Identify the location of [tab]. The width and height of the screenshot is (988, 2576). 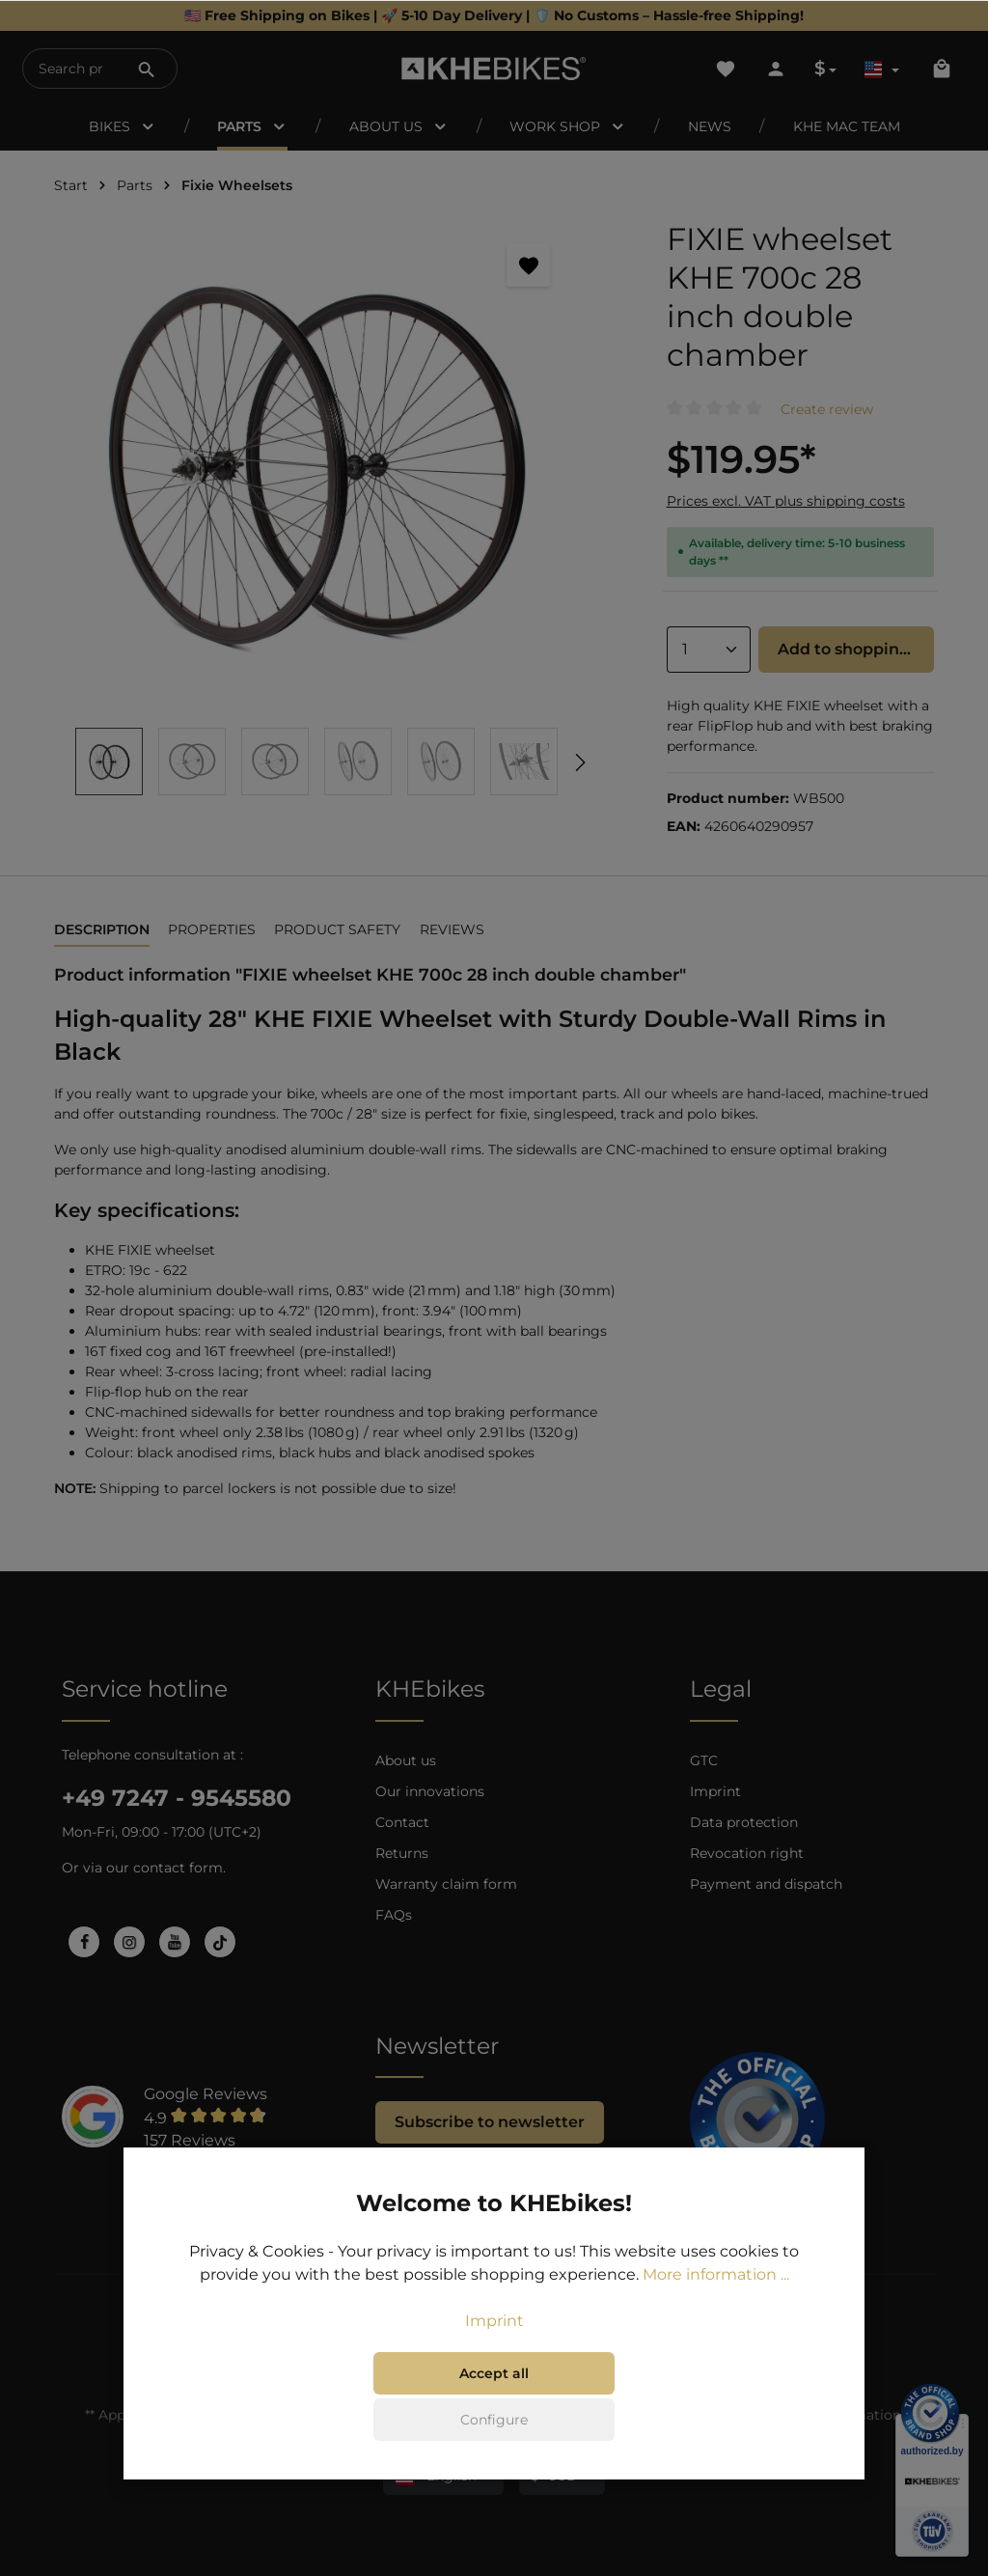
(102, 931).